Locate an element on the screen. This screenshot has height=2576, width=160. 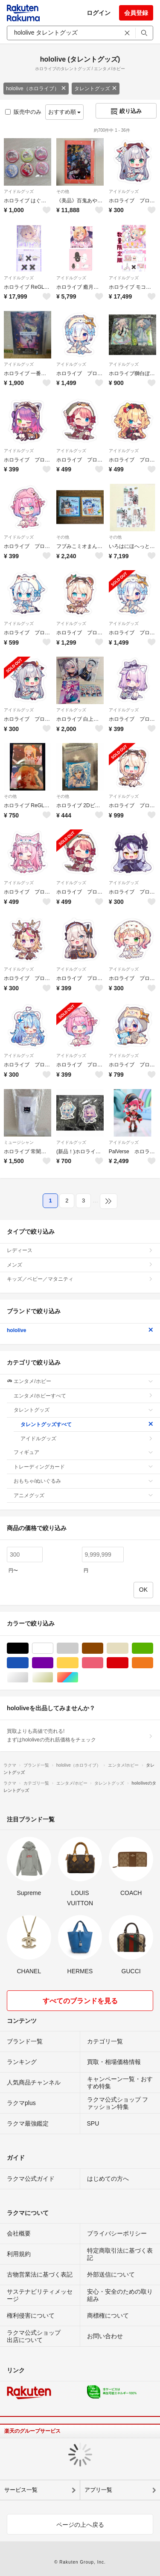
ブラック/黒色系 is located at coordinates (28, 1648).